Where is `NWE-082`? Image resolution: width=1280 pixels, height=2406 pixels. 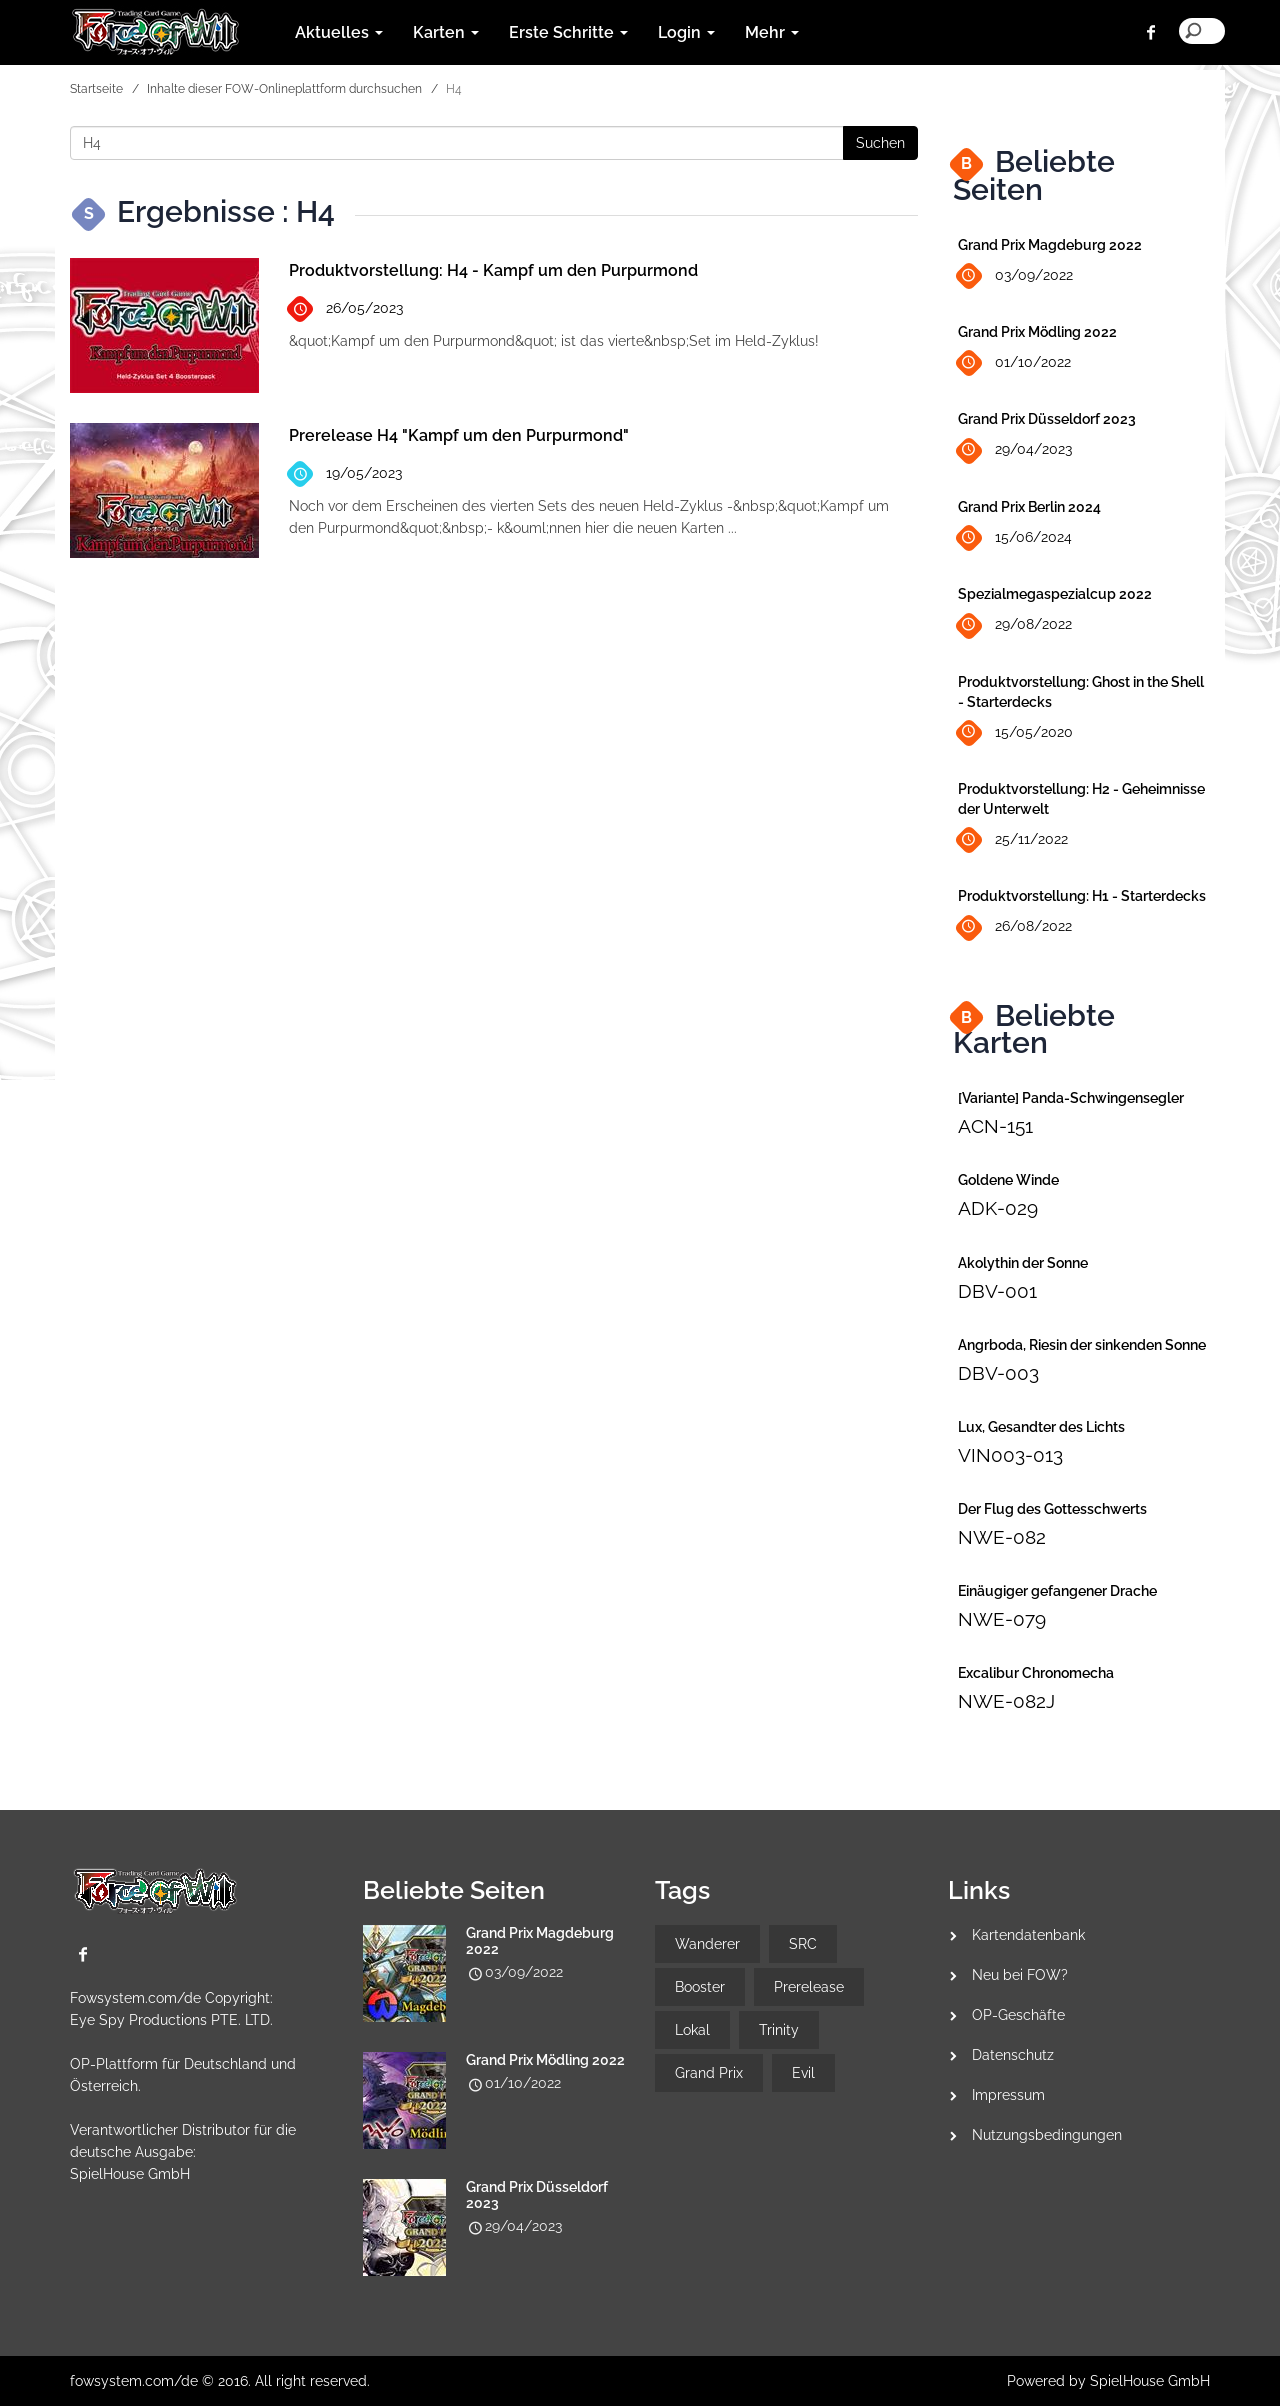
NWE-082 is located at coordinates (1002, 1537).